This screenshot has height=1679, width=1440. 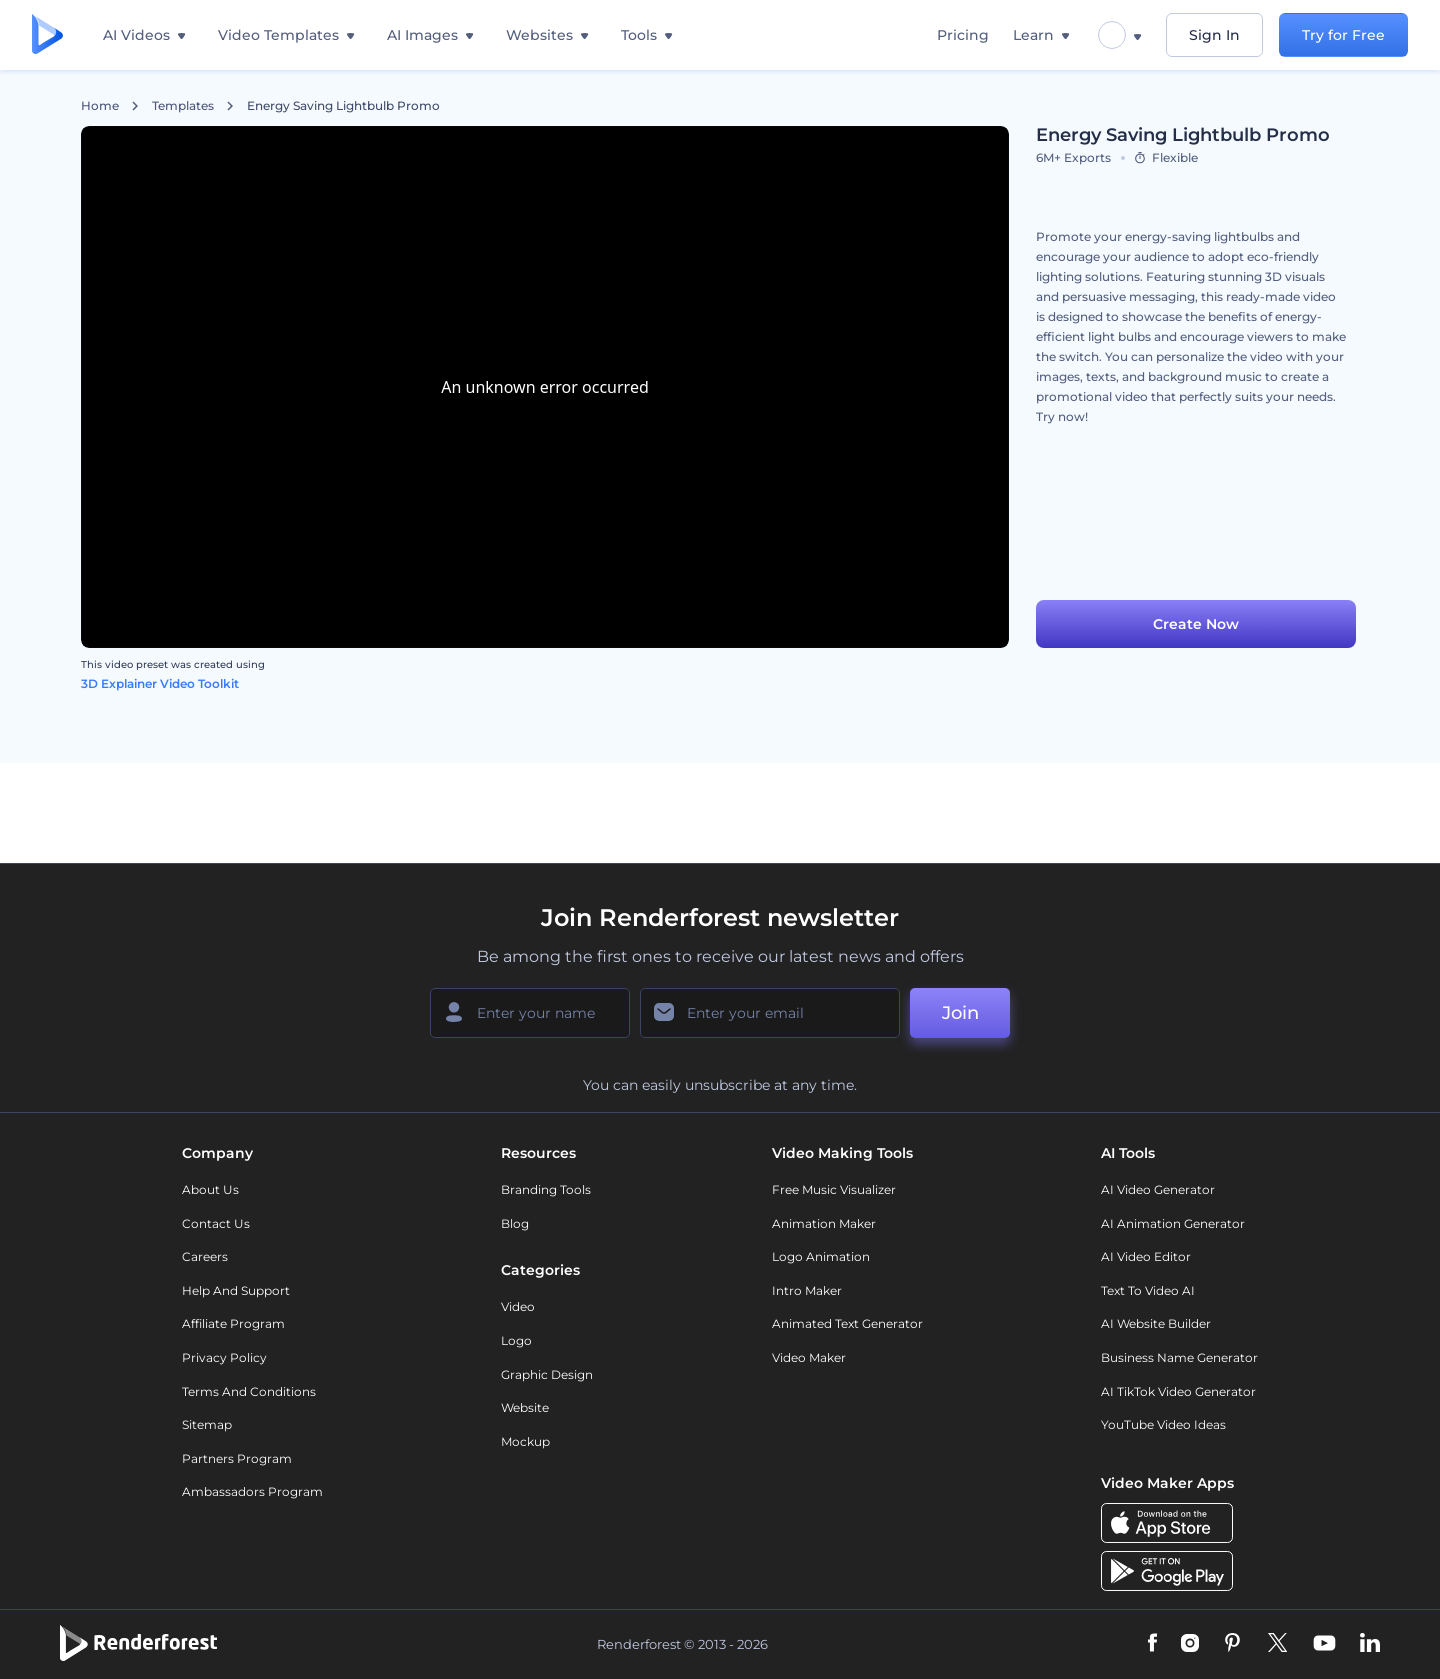 What do you see at coordinates (224, 1357) in the screenshot?
I see `Privacy policy` at bounding box center [224, 1357].